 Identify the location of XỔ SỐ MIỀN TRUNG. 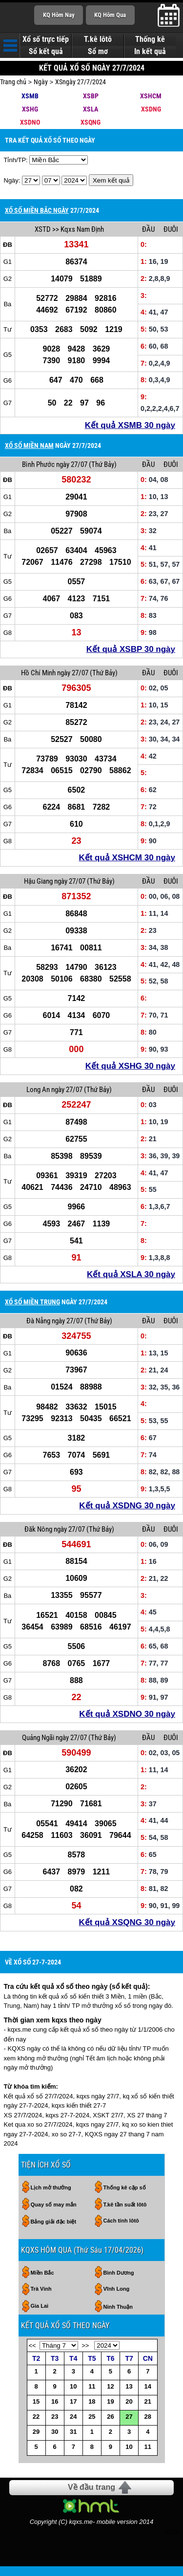
(32, 1302).